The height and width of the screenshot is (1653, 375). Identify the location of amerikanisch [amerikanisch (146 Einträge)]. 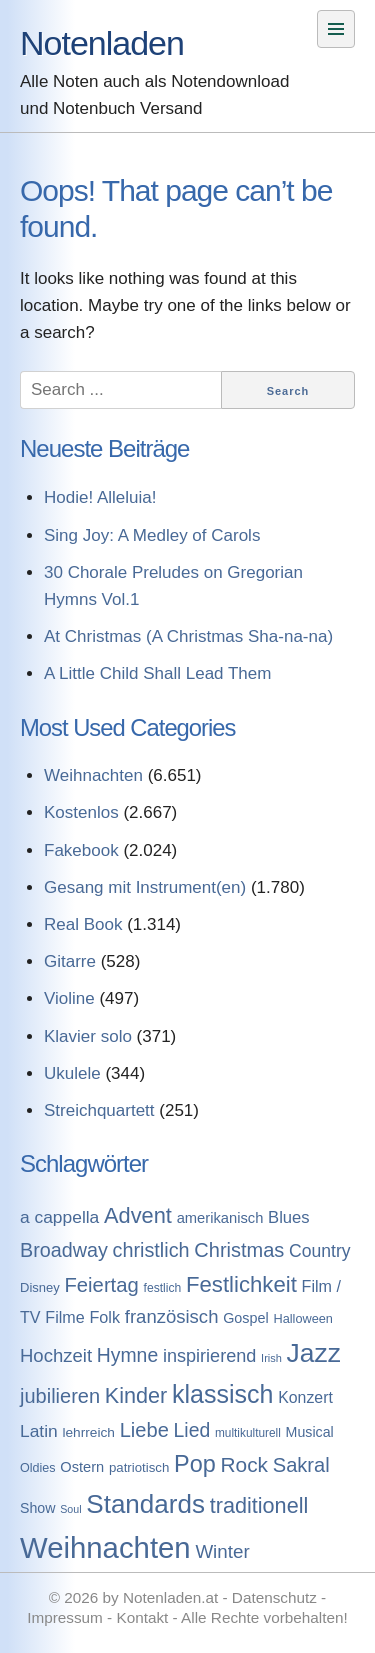
(220, 1218).